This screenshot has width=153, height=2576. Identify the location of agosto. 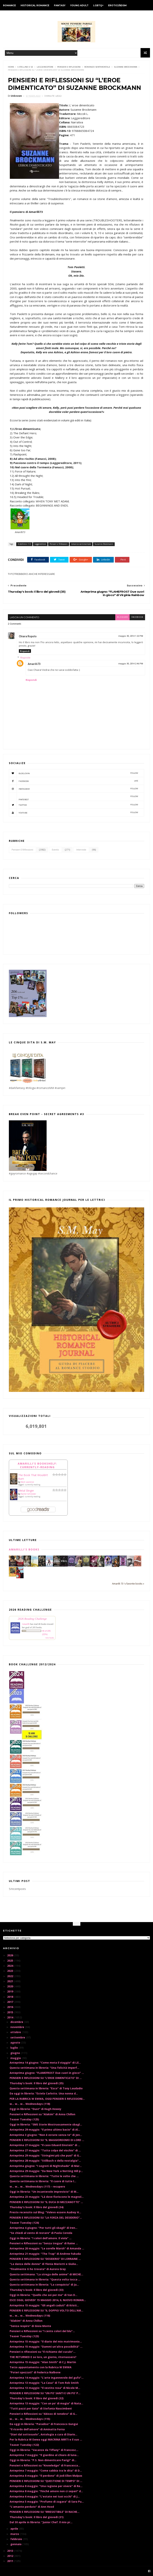
(15, 2042).